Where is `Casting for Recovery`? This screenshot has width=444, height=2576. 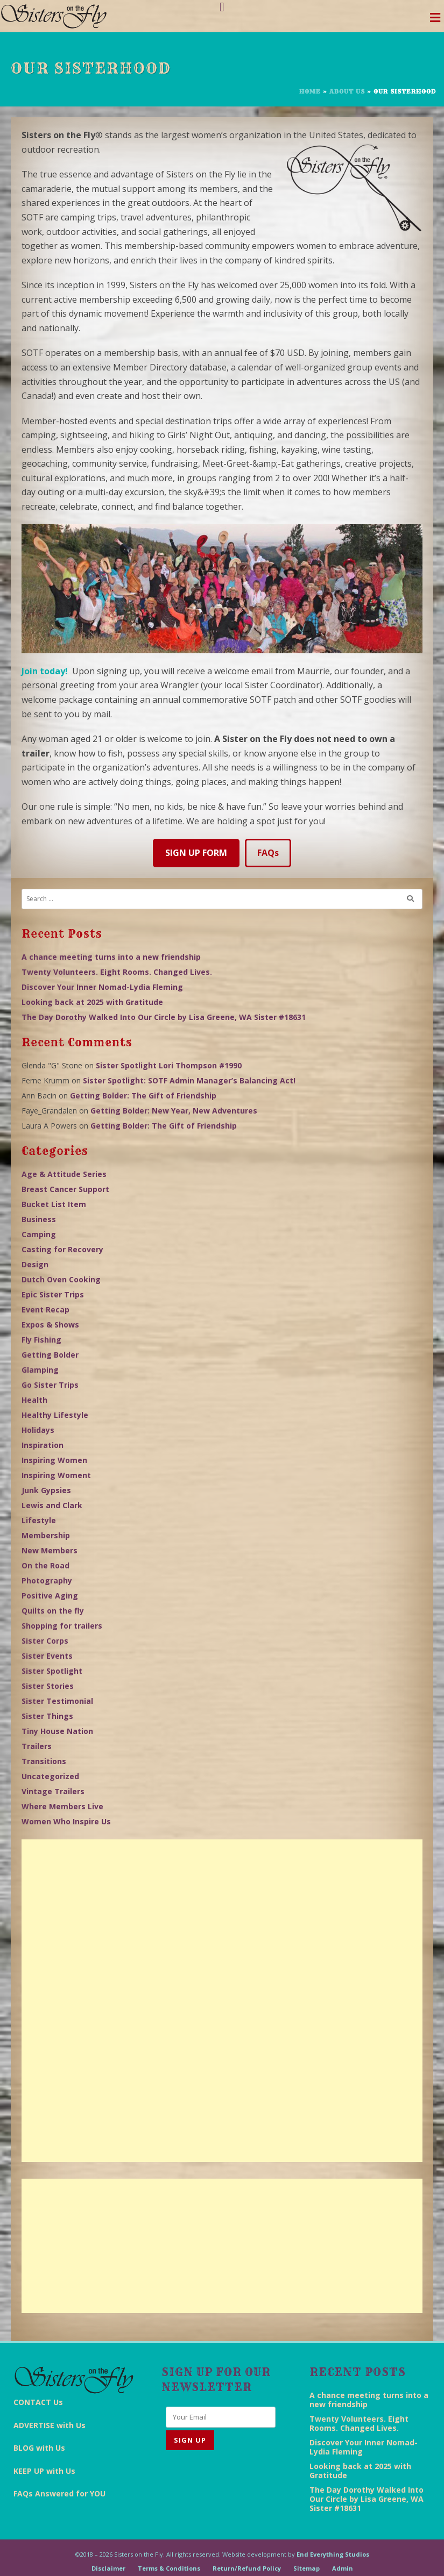
Casting for Recovery is located at coordinates (62, 1249).